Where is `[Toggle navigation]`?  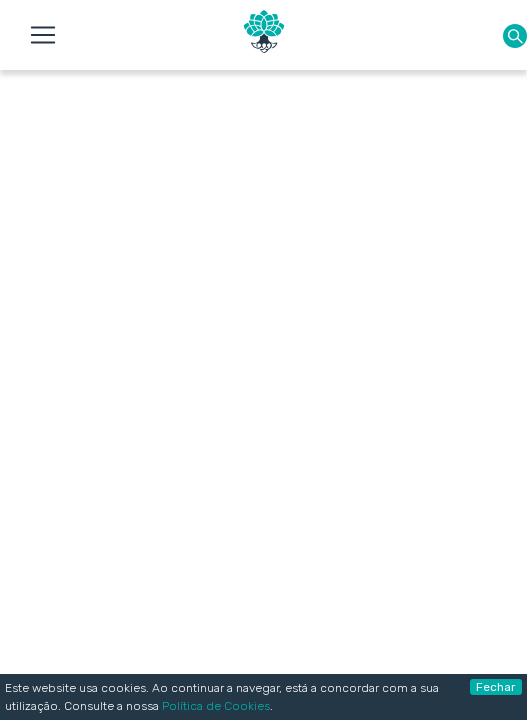
[Toggle navigation] is located at coordinates (43, 35).